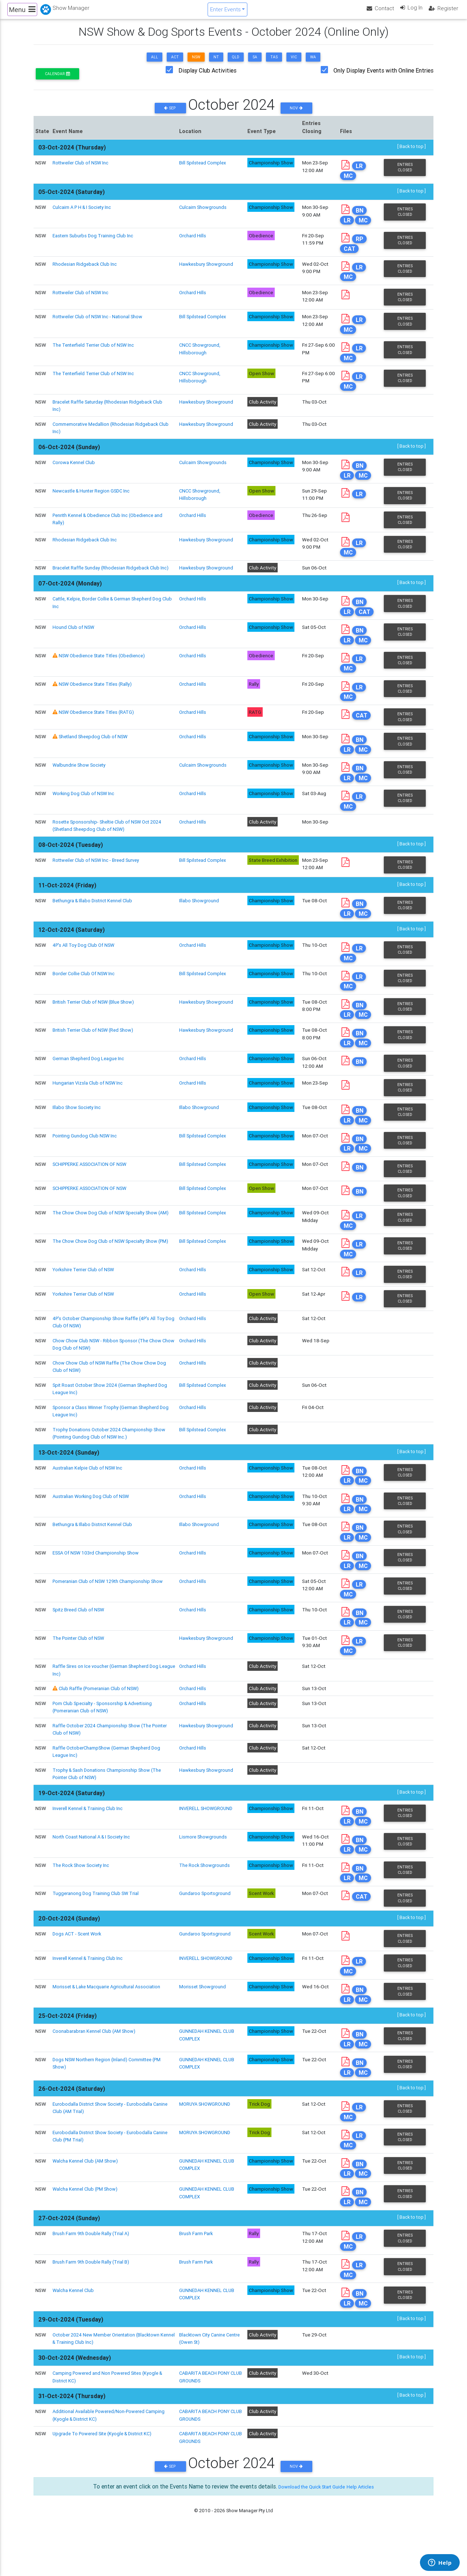 This screenshot has height=2576, width=467. I want to click on Calendar, so click(57, 80).